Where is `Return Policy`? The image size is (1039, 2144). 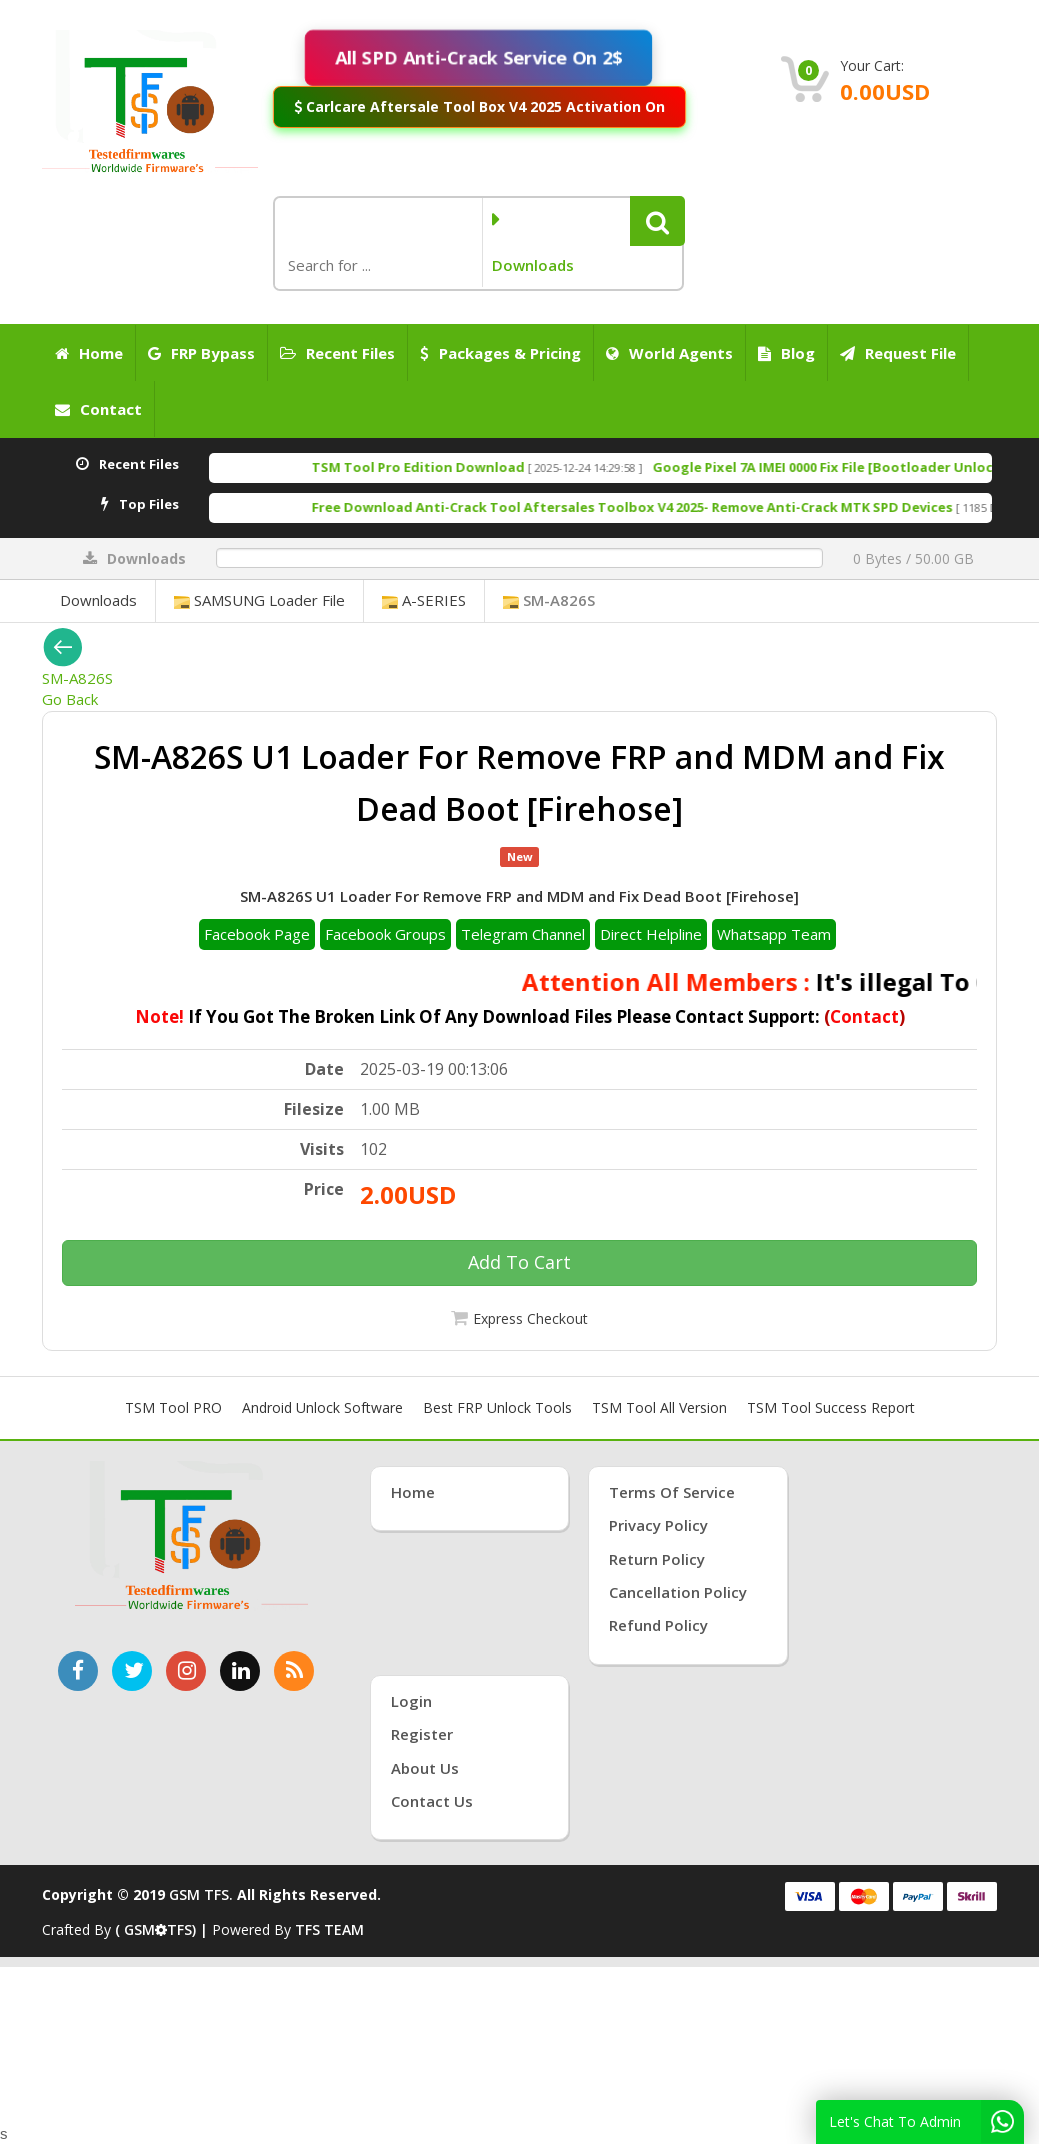 Return Policy is located at coordinates (657, 1559).